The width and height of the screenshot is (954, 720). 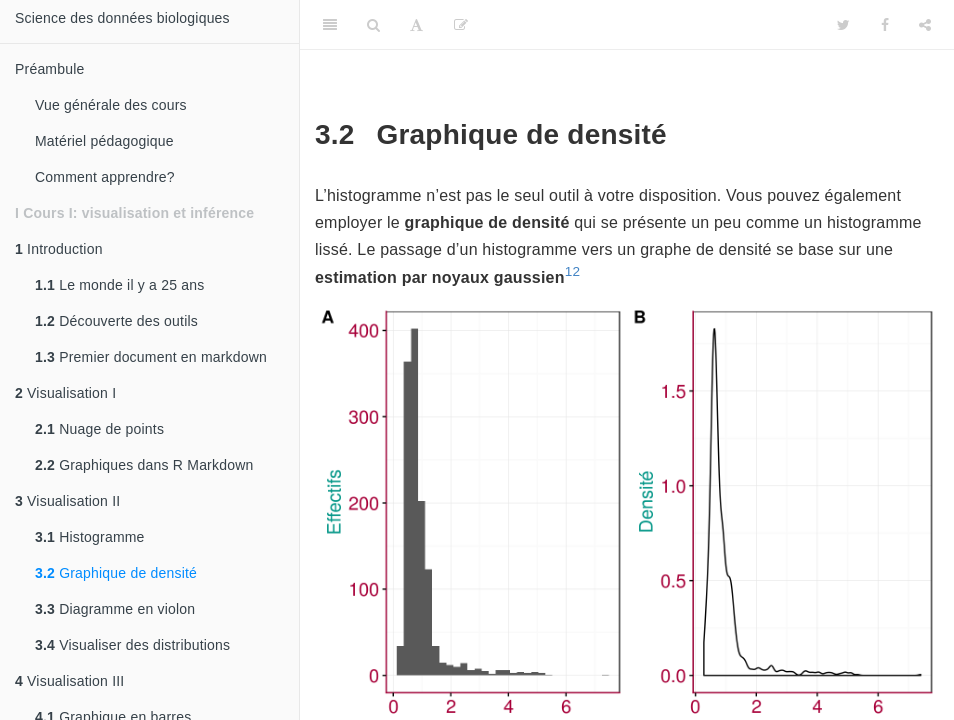 I want to click on Matériel pédagogique, so click(x=104, y=141).